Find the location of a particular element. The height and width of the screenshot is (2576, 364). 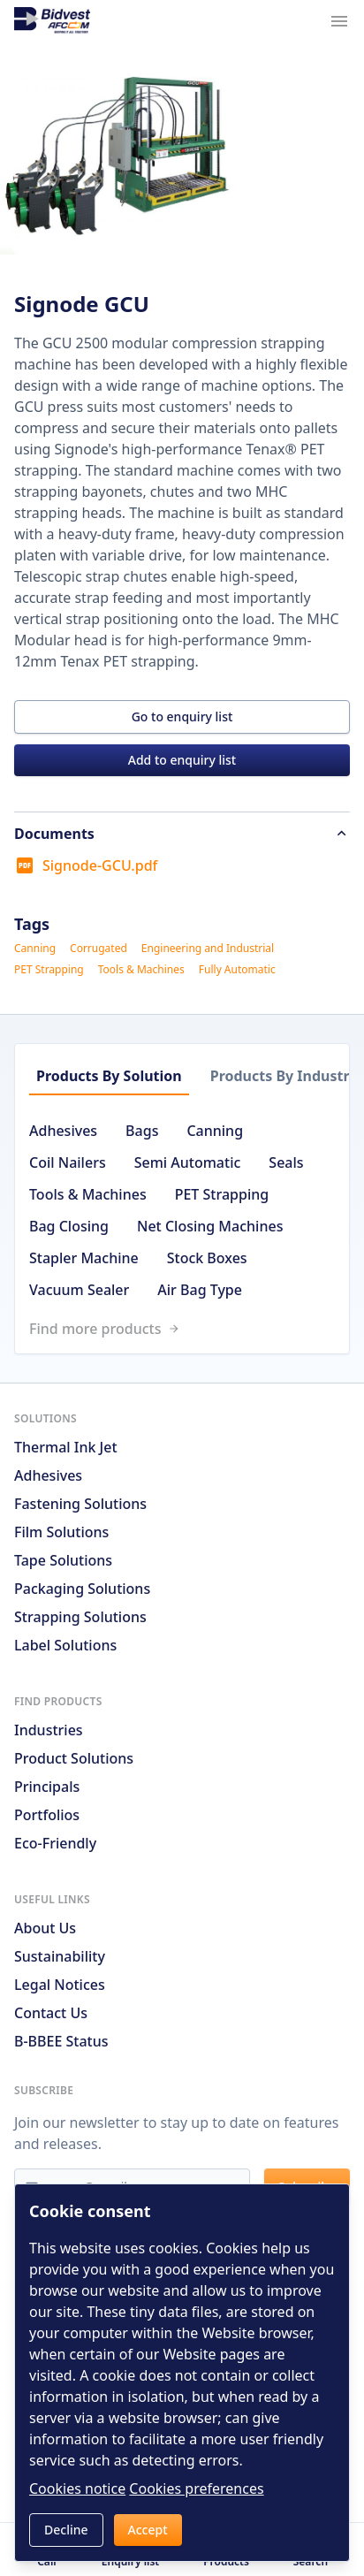

Semi Automatic is located at coordinates (187, 1162).